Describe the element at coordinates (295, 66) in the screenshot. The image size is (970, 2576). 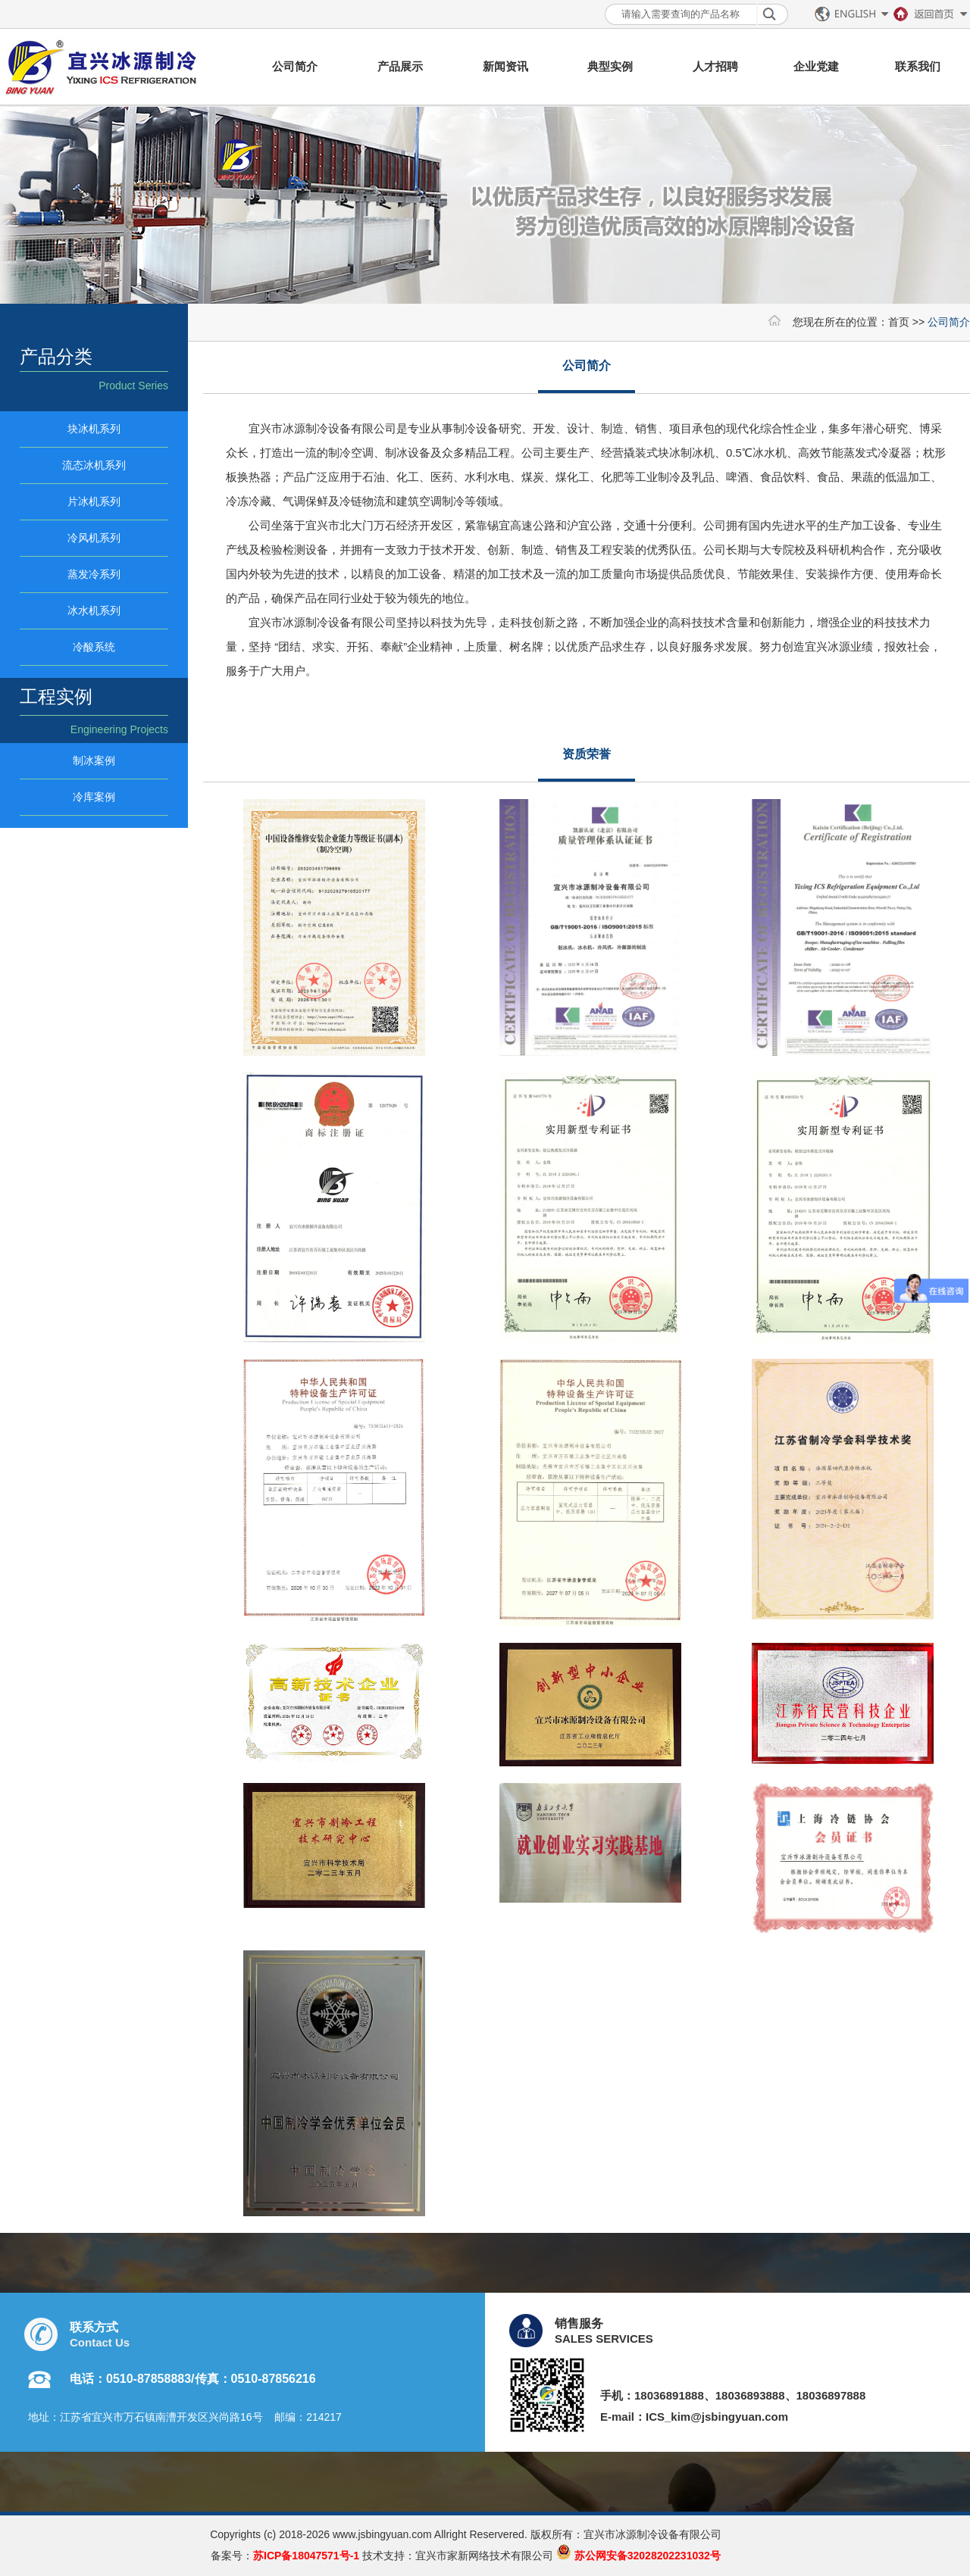
I see `公司简介` at that location.